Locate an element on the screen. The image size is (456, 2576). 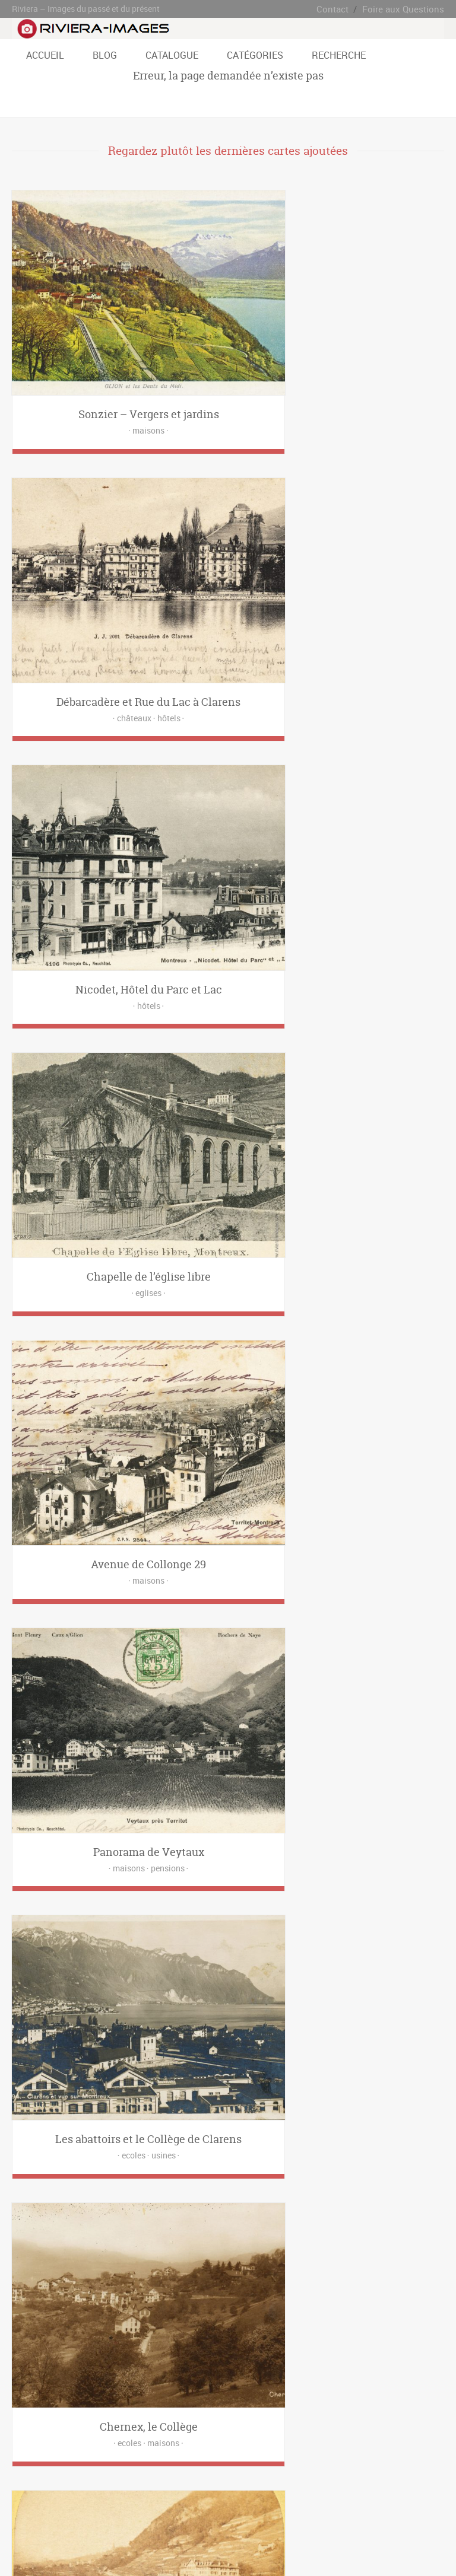
Sports [Sports (3 éléments)] is located at coordinates (165, 2256).